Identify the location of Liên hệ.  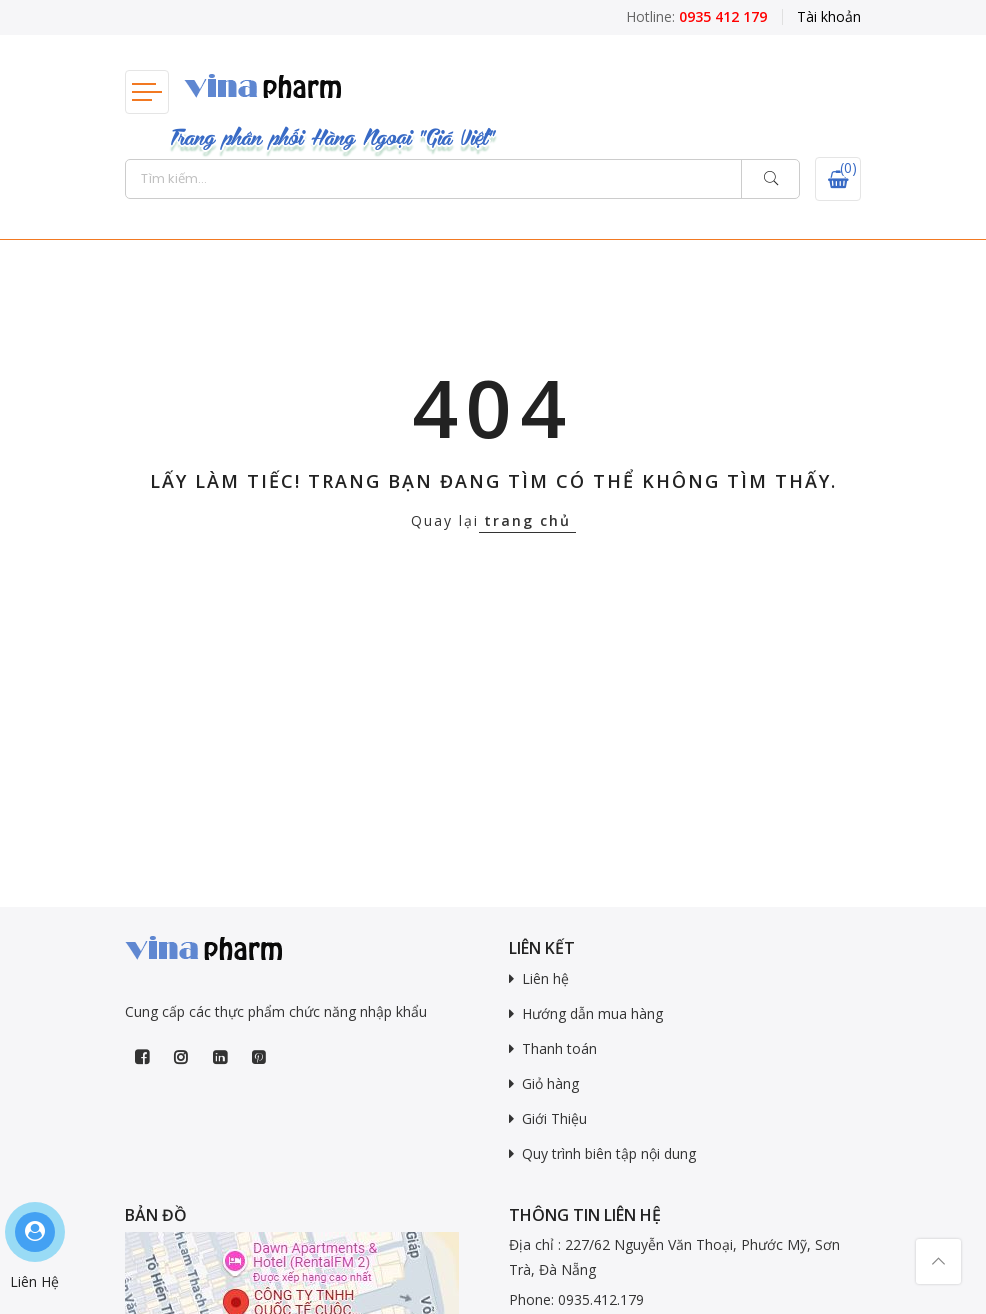
(545, 978).